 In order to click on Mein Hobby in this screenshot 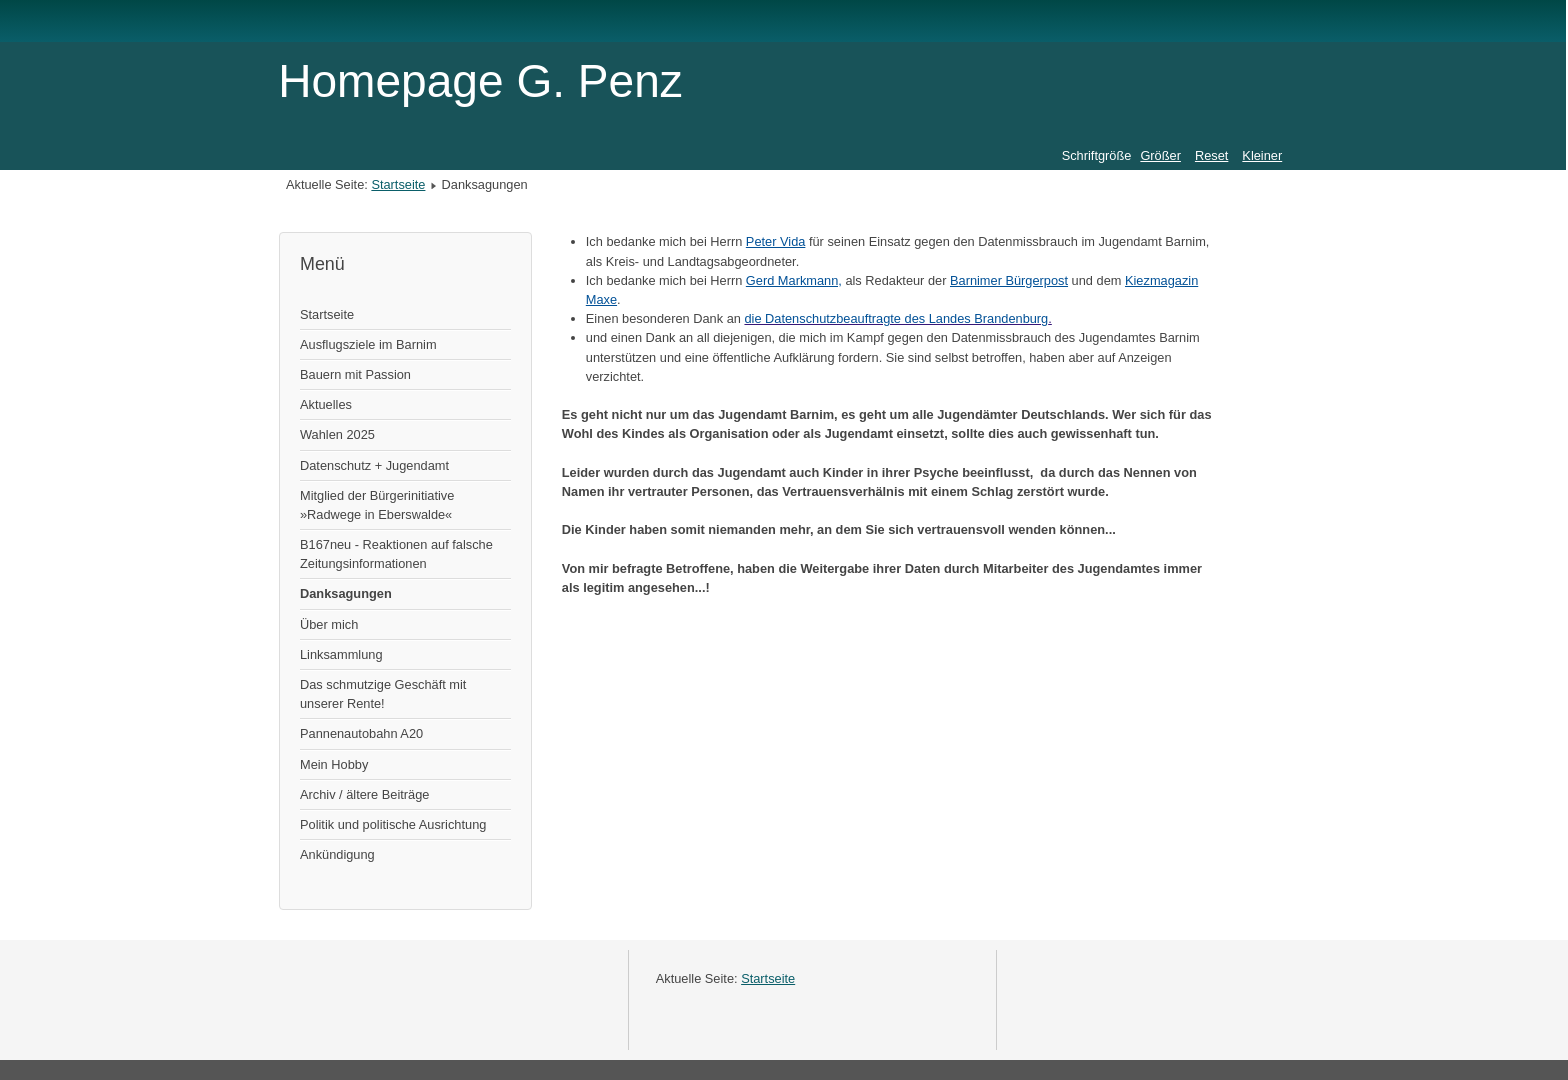, I will do `click(334, 764)`.